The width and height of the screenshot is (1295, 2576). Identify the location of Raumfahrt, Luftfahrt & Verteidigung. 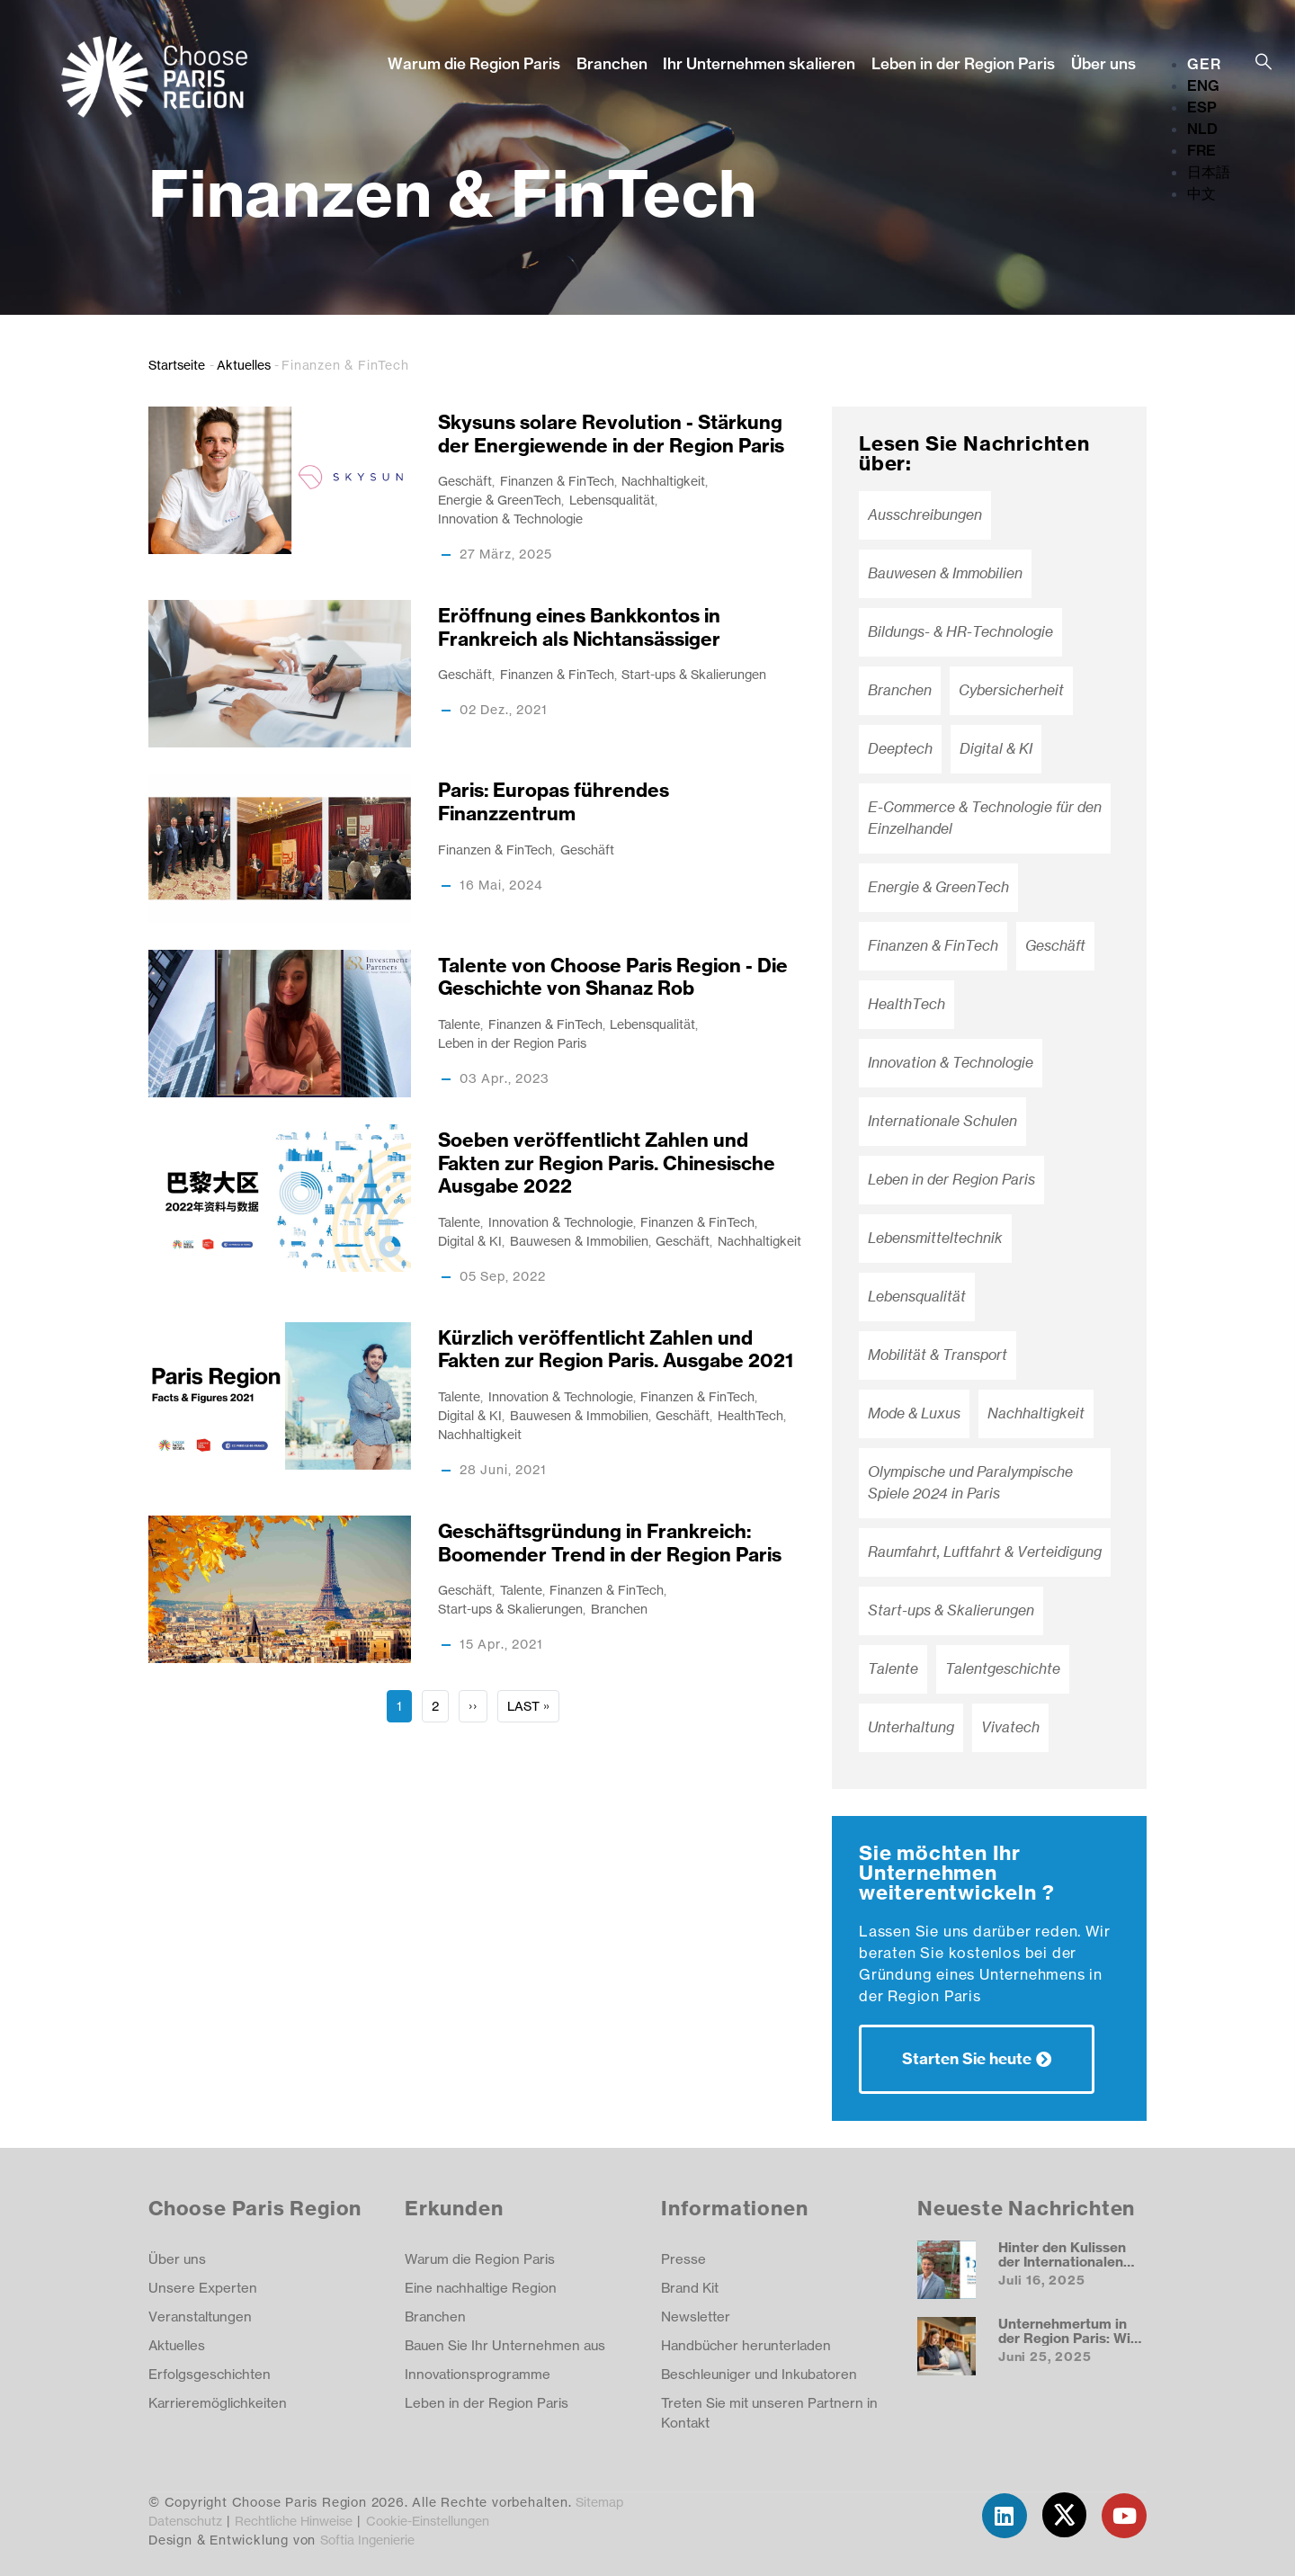
(985, 1552).